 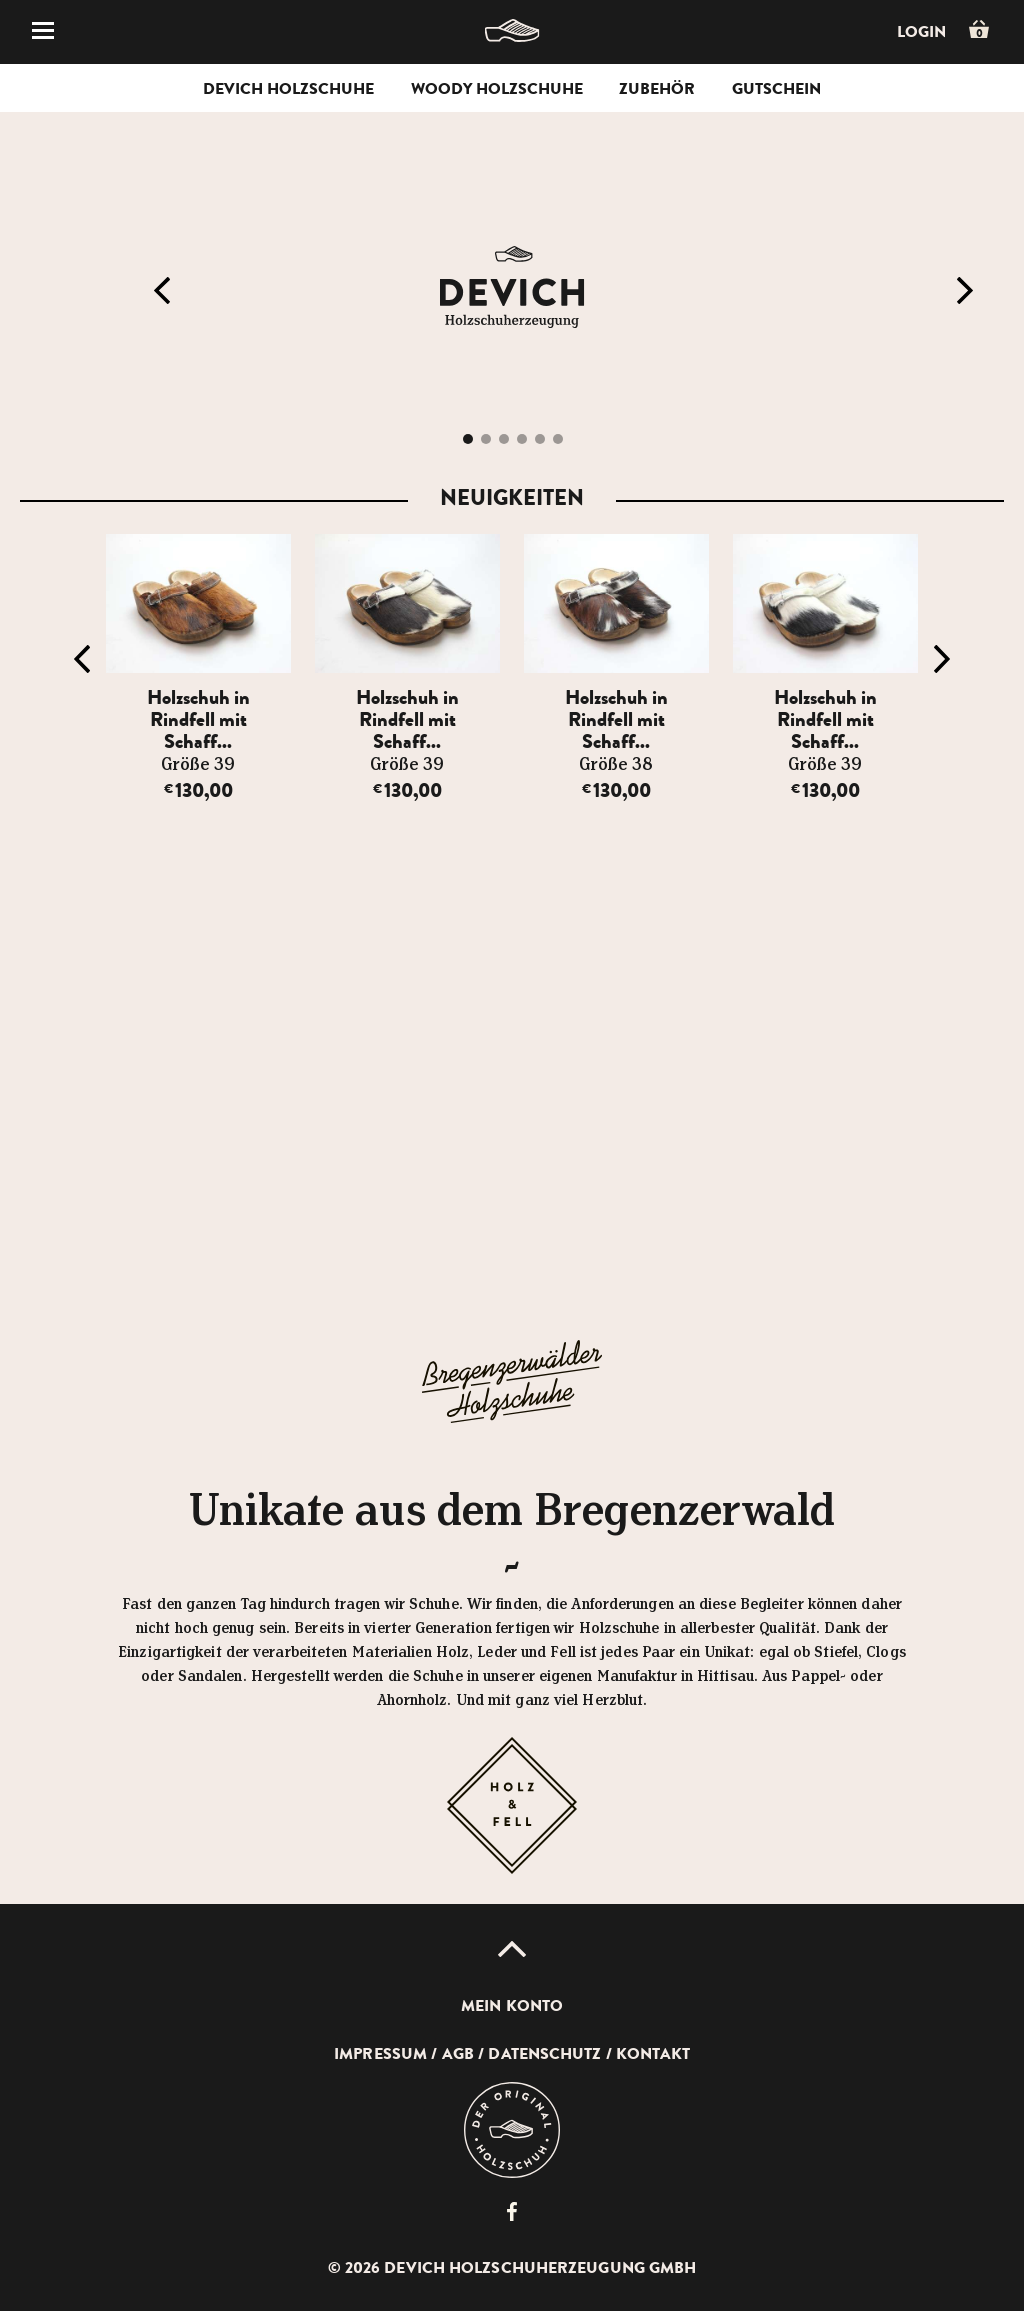 What do you see at coordinates (198, 668) in the screenshot?
I see `[option]` at bounding box center [198, 668].